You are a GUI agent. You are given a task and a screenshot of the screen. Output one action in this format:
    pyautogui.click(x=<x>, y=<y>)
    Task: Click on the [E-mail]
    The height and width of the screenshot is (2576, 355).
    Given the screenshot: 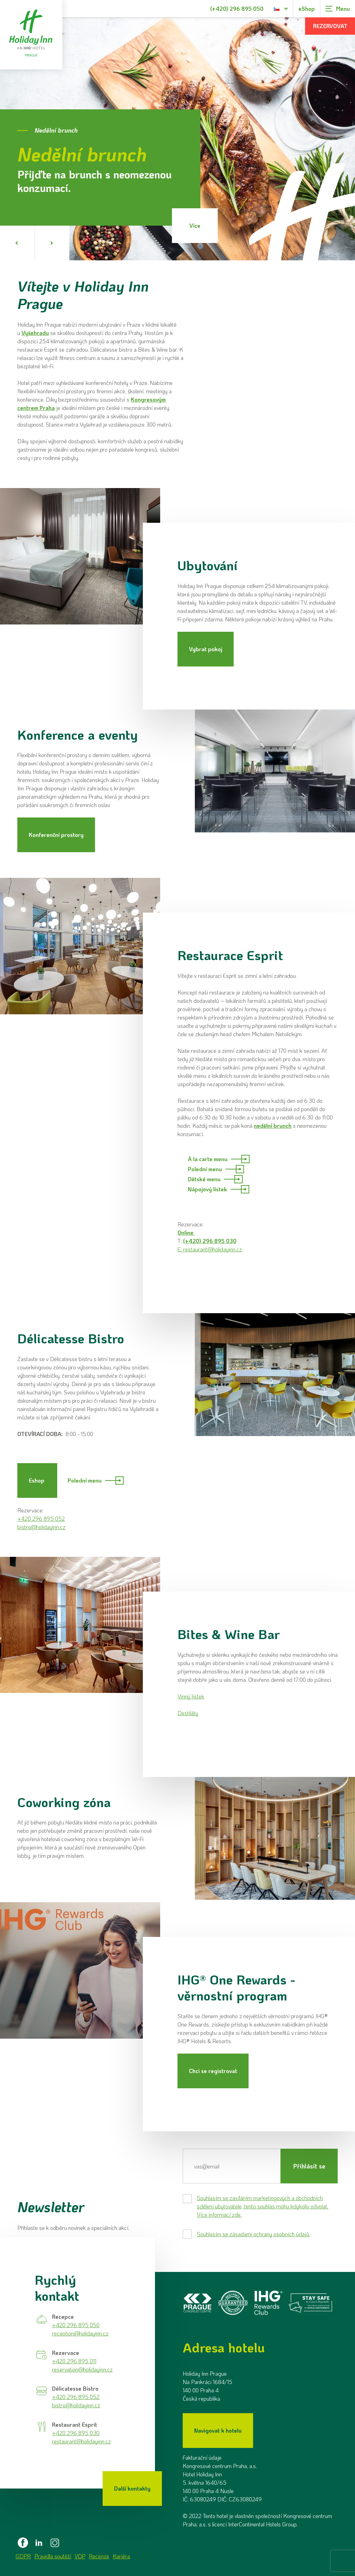 What is the action you would take?
    pyautogui.click(x=231, y=2166)
    